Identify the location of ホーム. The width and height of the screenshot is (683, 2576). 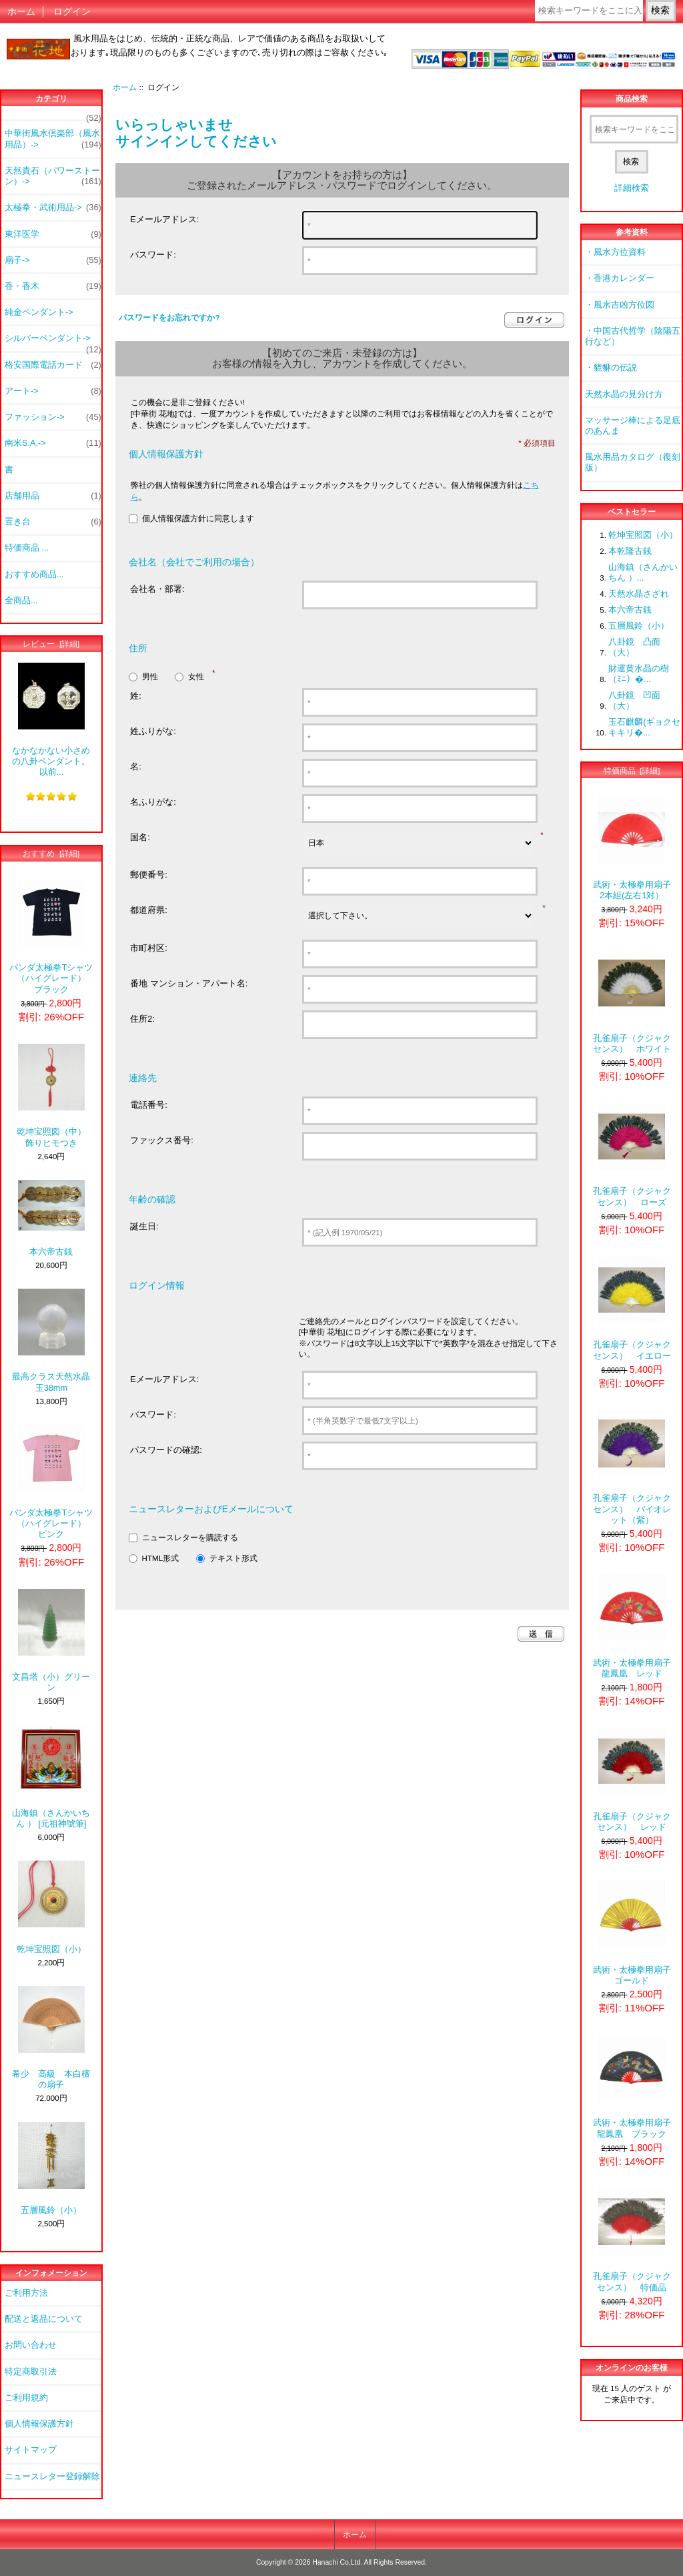
(21, 11).